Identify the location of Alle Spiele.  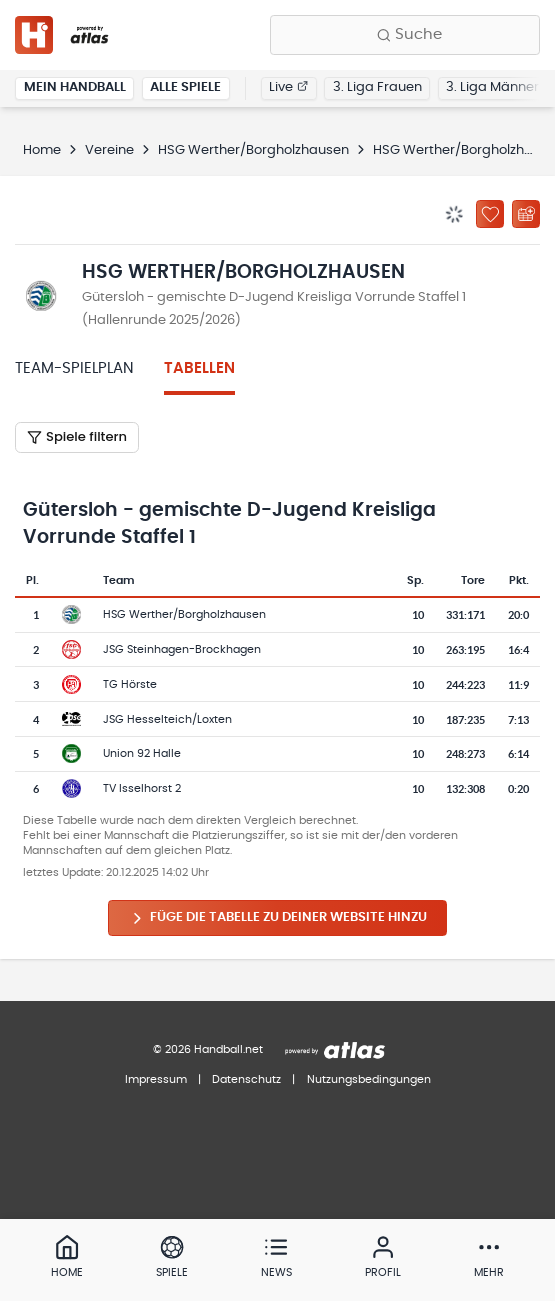
(185, 87).